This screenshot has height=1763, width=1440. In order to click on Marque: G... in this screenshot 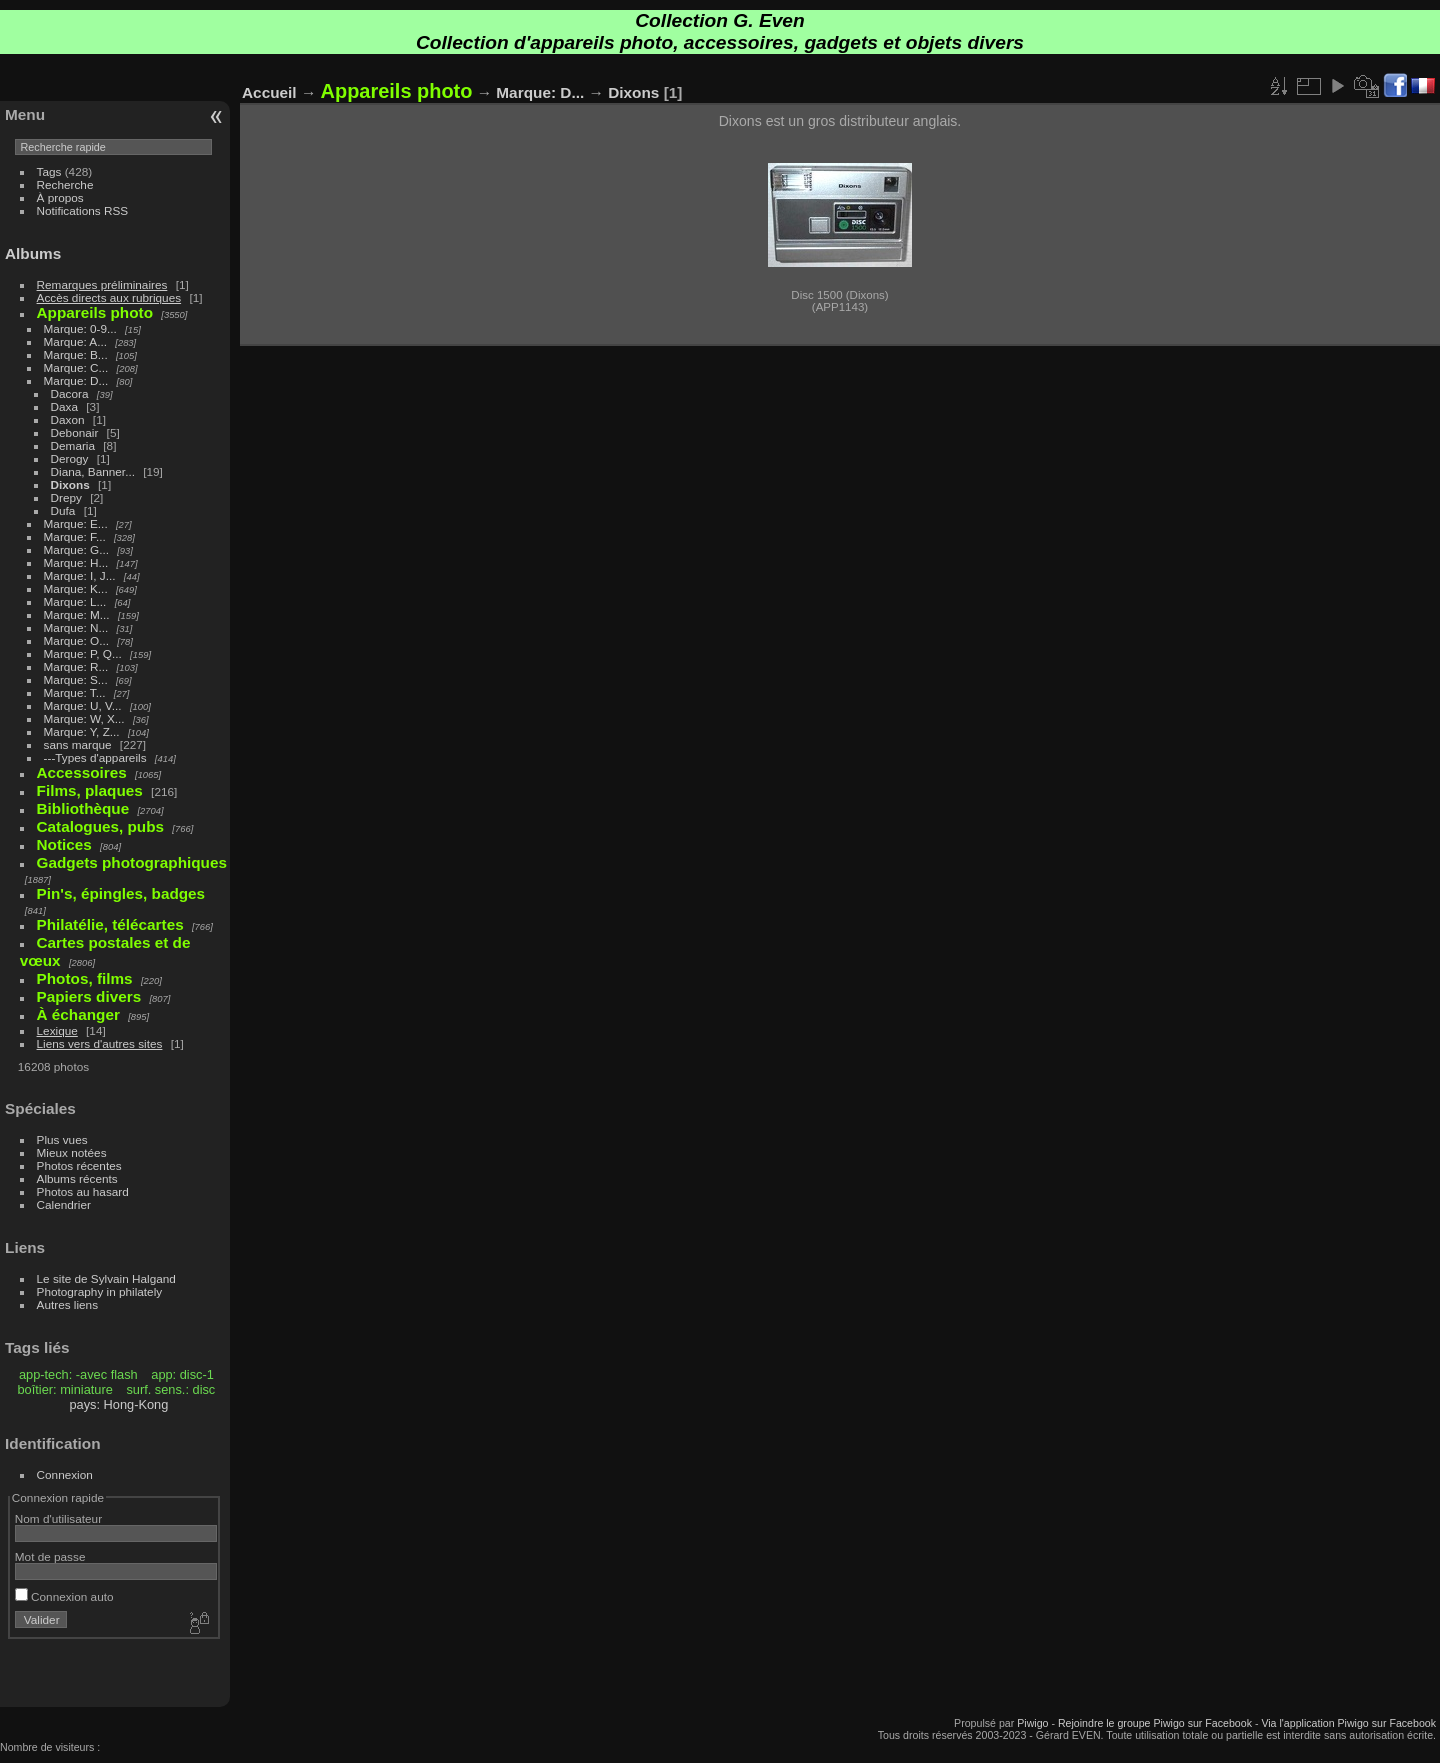, I will do `click(76, 549)`.